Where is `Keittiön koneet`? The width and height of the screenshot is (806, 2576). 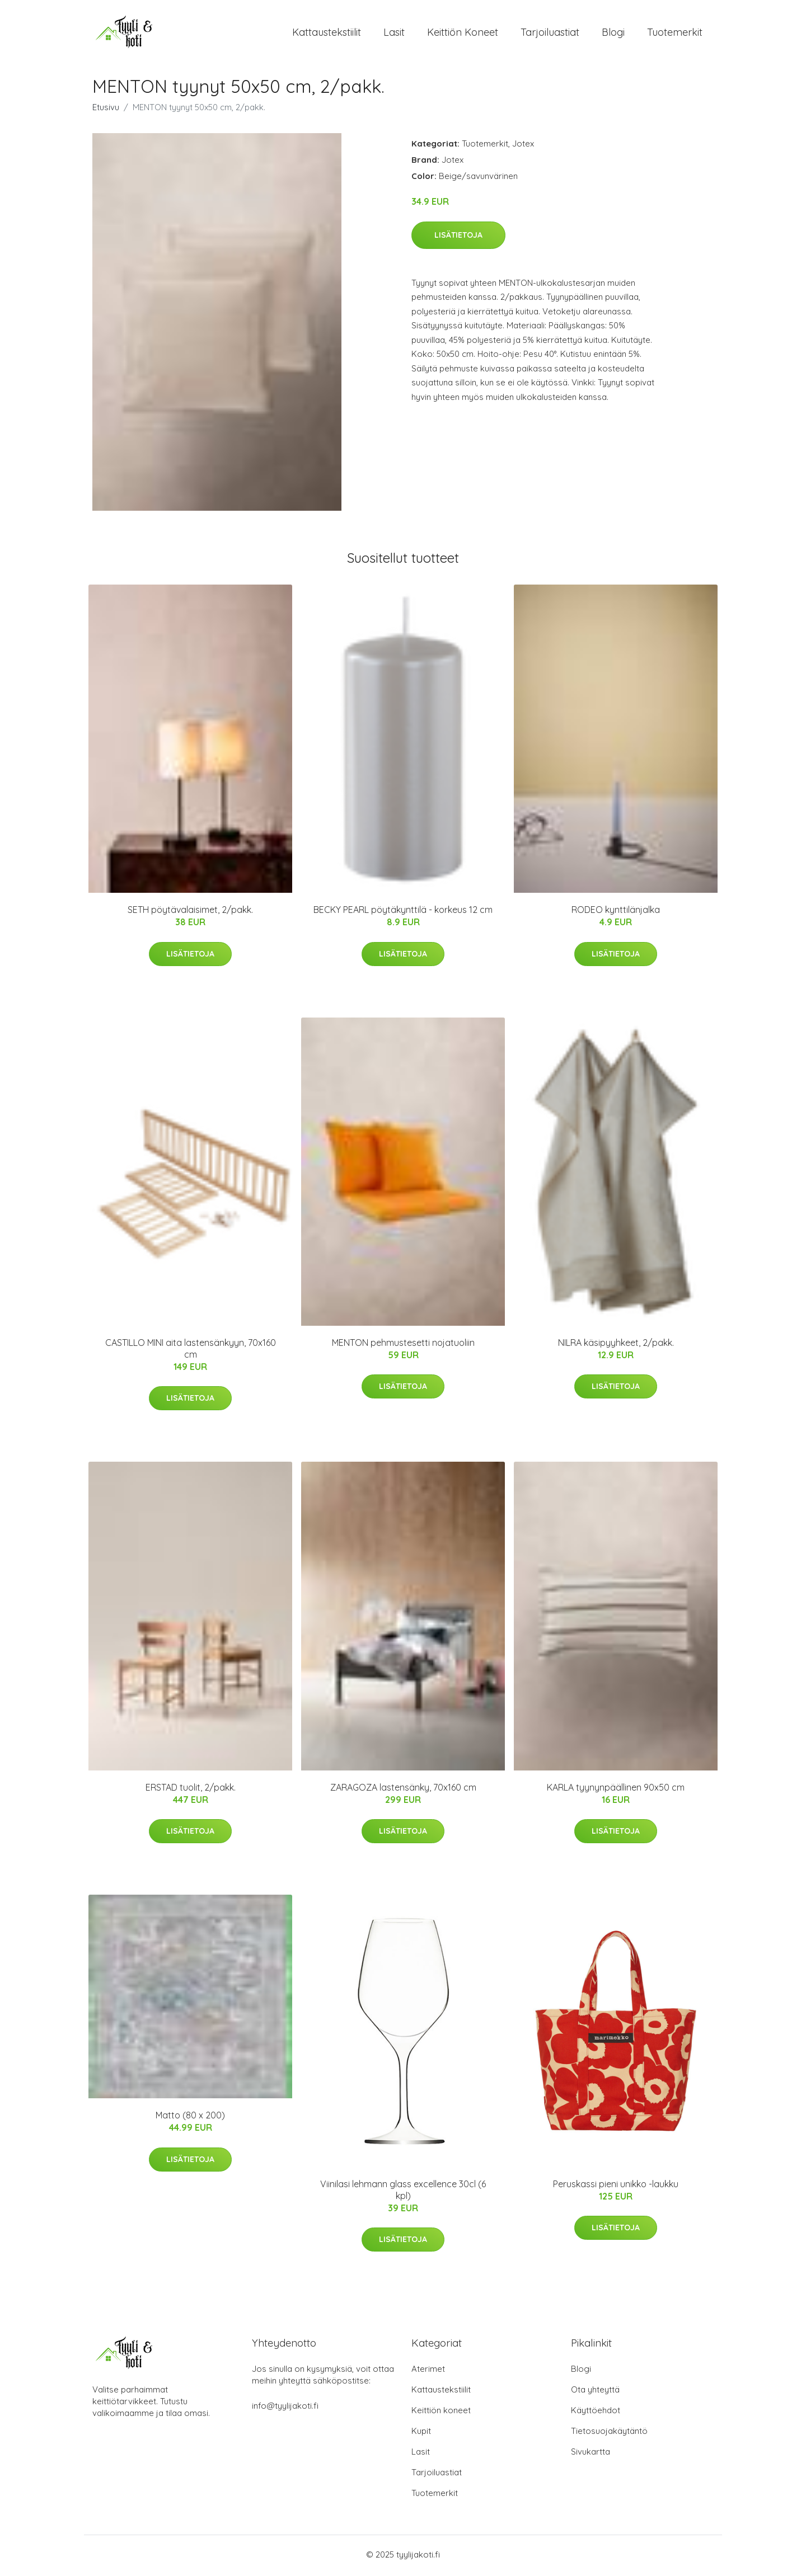 Keittiön koneet is located at coordinates (462, 33).